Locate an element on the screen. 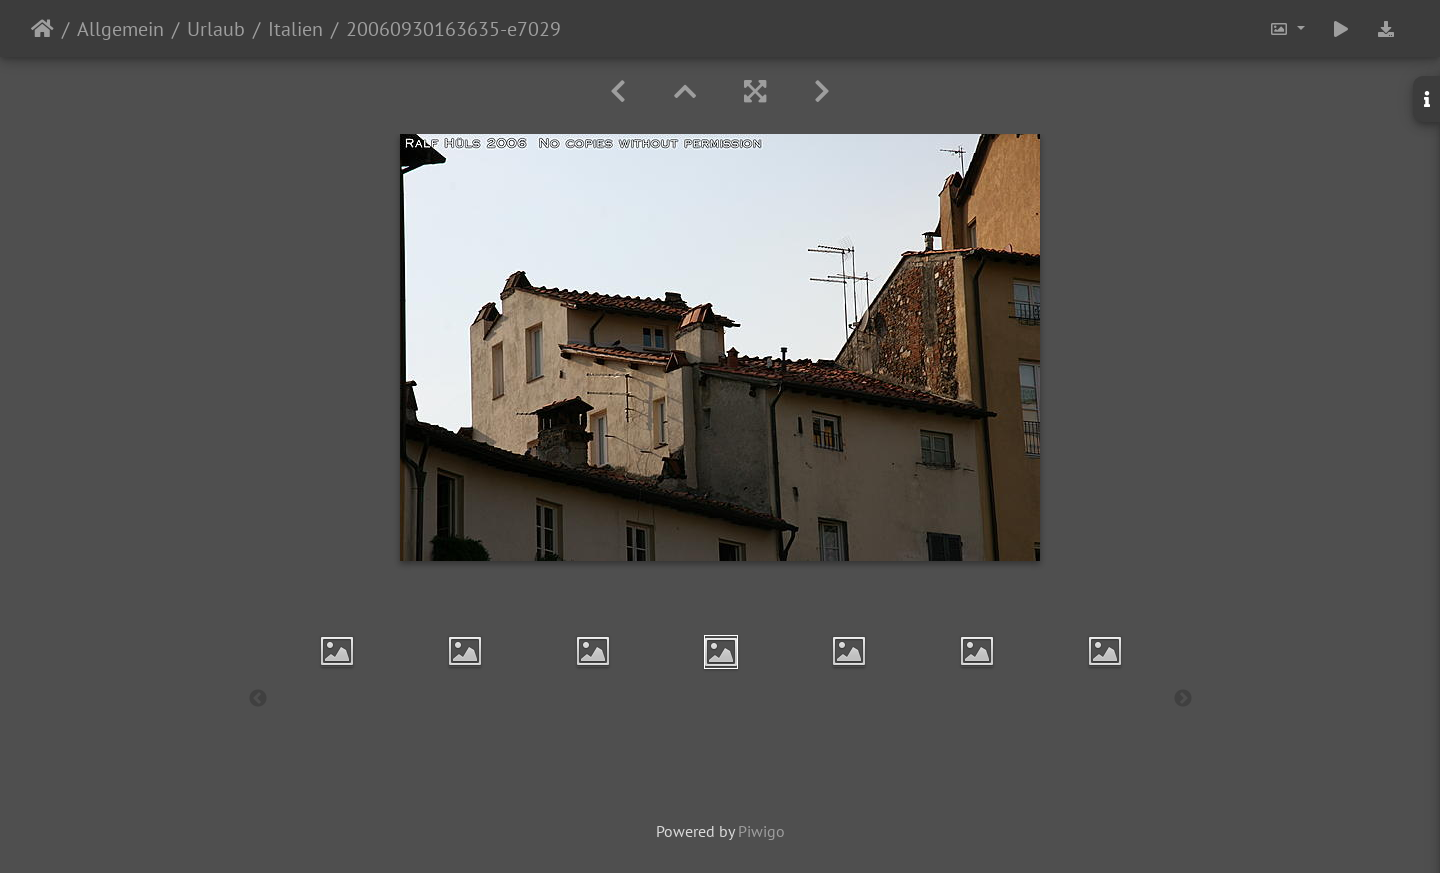 Image resolution: width=1440 pixels, height=873 pixels. Allgemein is located at coordinates (120, 29).